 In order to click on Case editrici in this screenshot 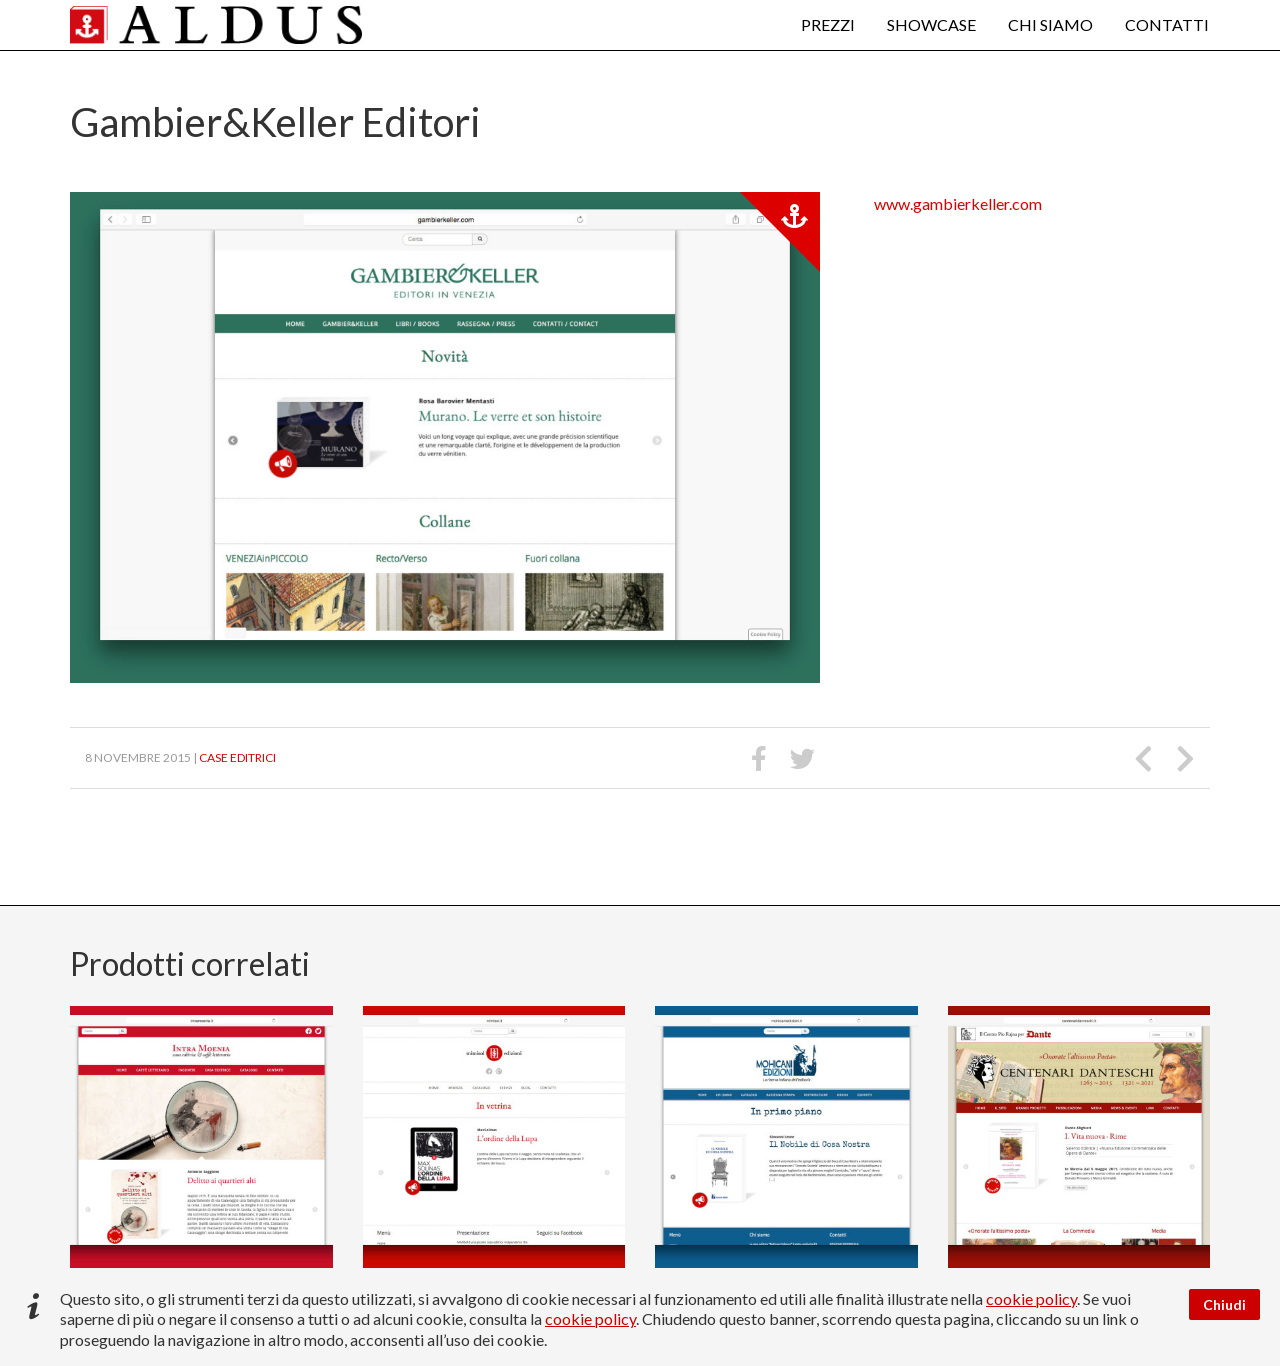, I will do `click(237, 757)`.